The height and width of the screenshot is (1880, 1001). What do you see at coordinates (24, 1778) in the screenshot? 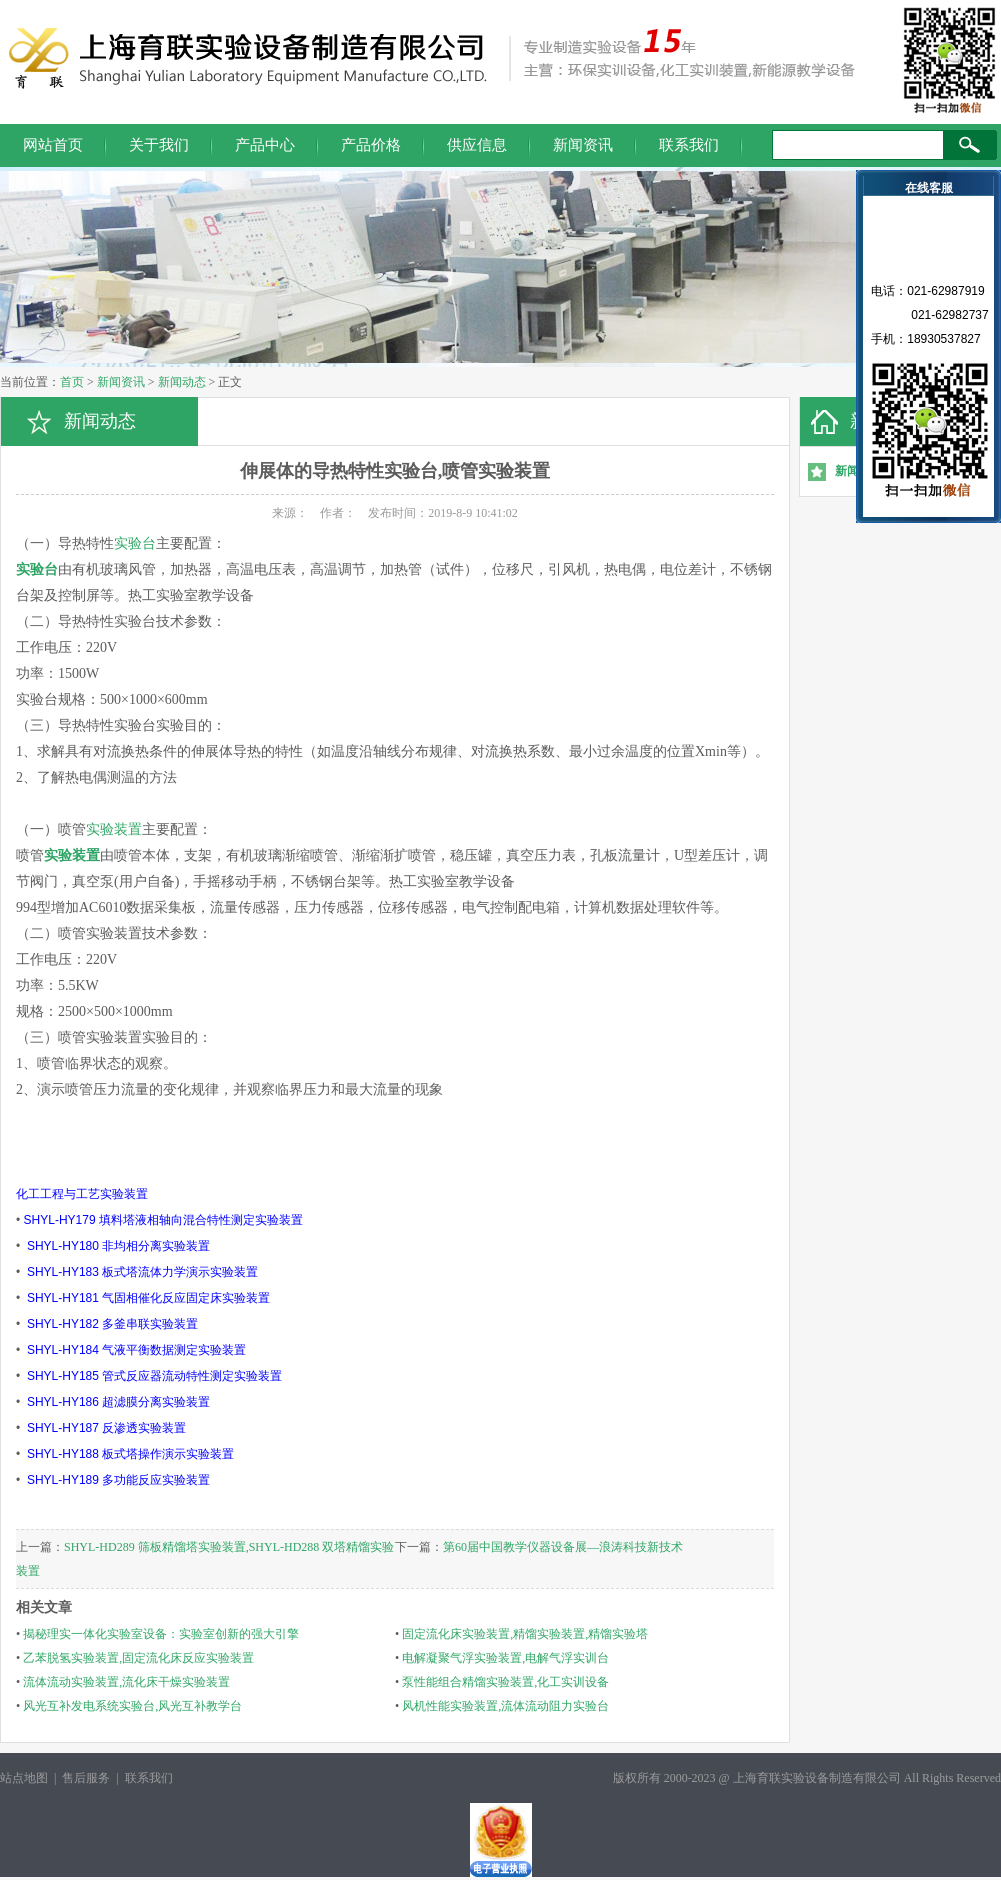
I see `站点地图` at bounding box center [24, 1778].